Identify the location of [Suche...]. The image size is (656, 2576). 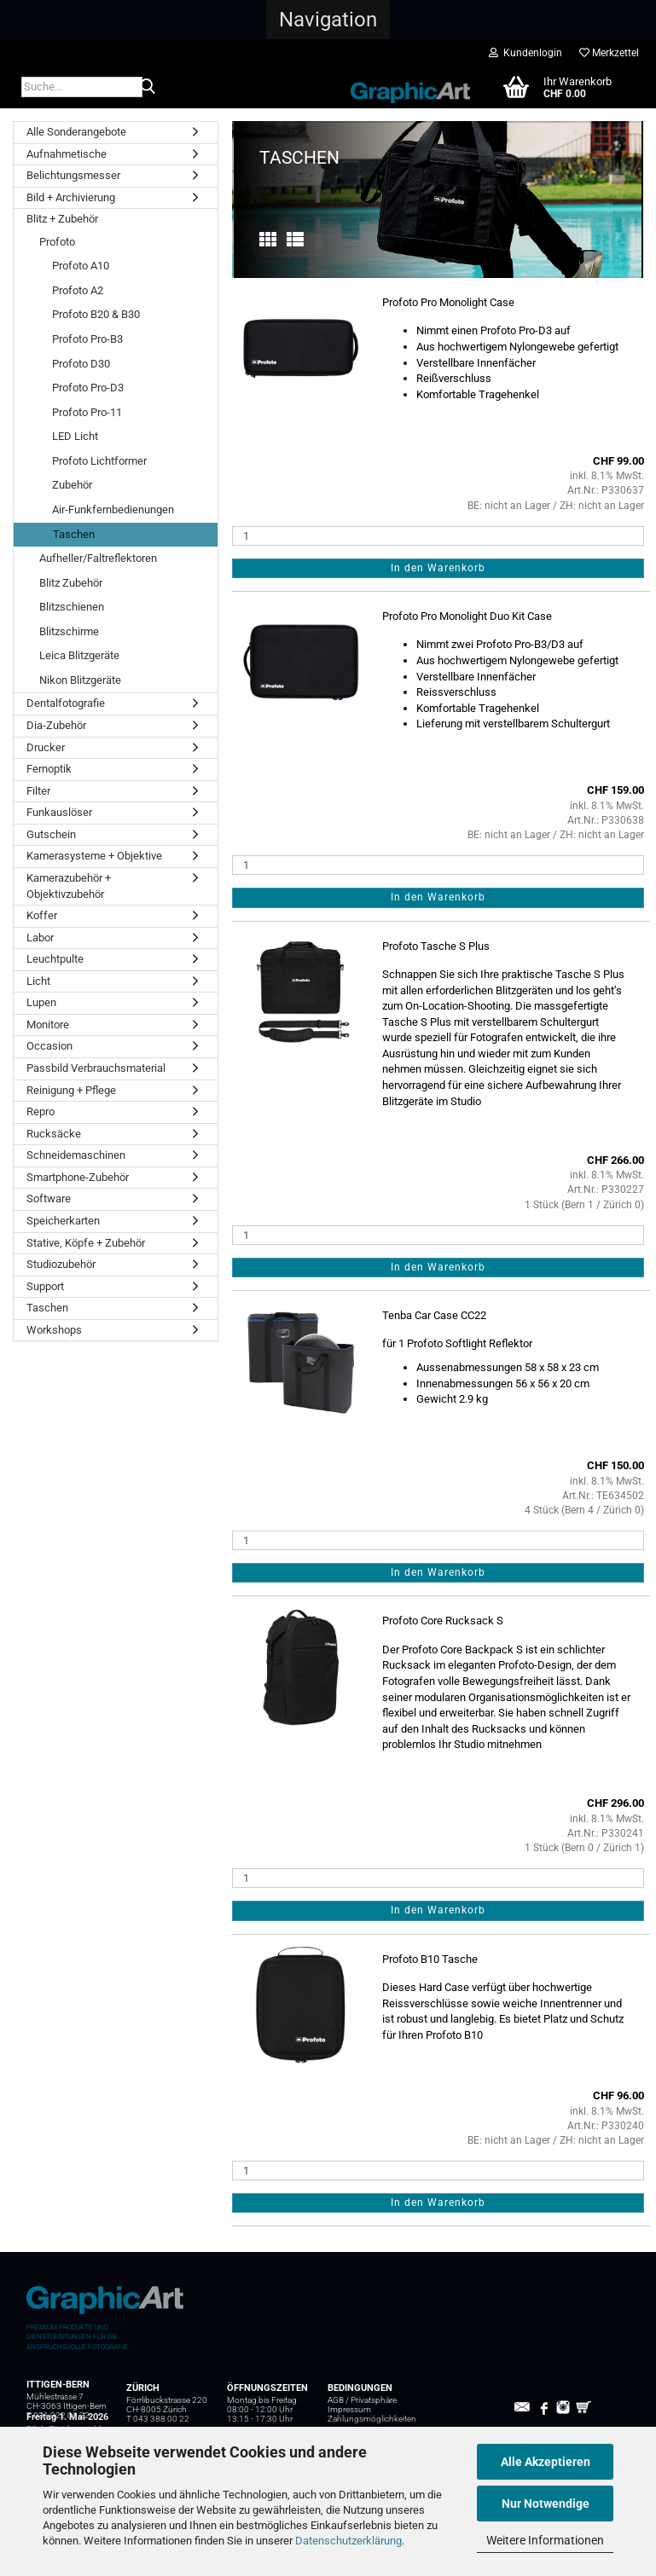
(147, 88).